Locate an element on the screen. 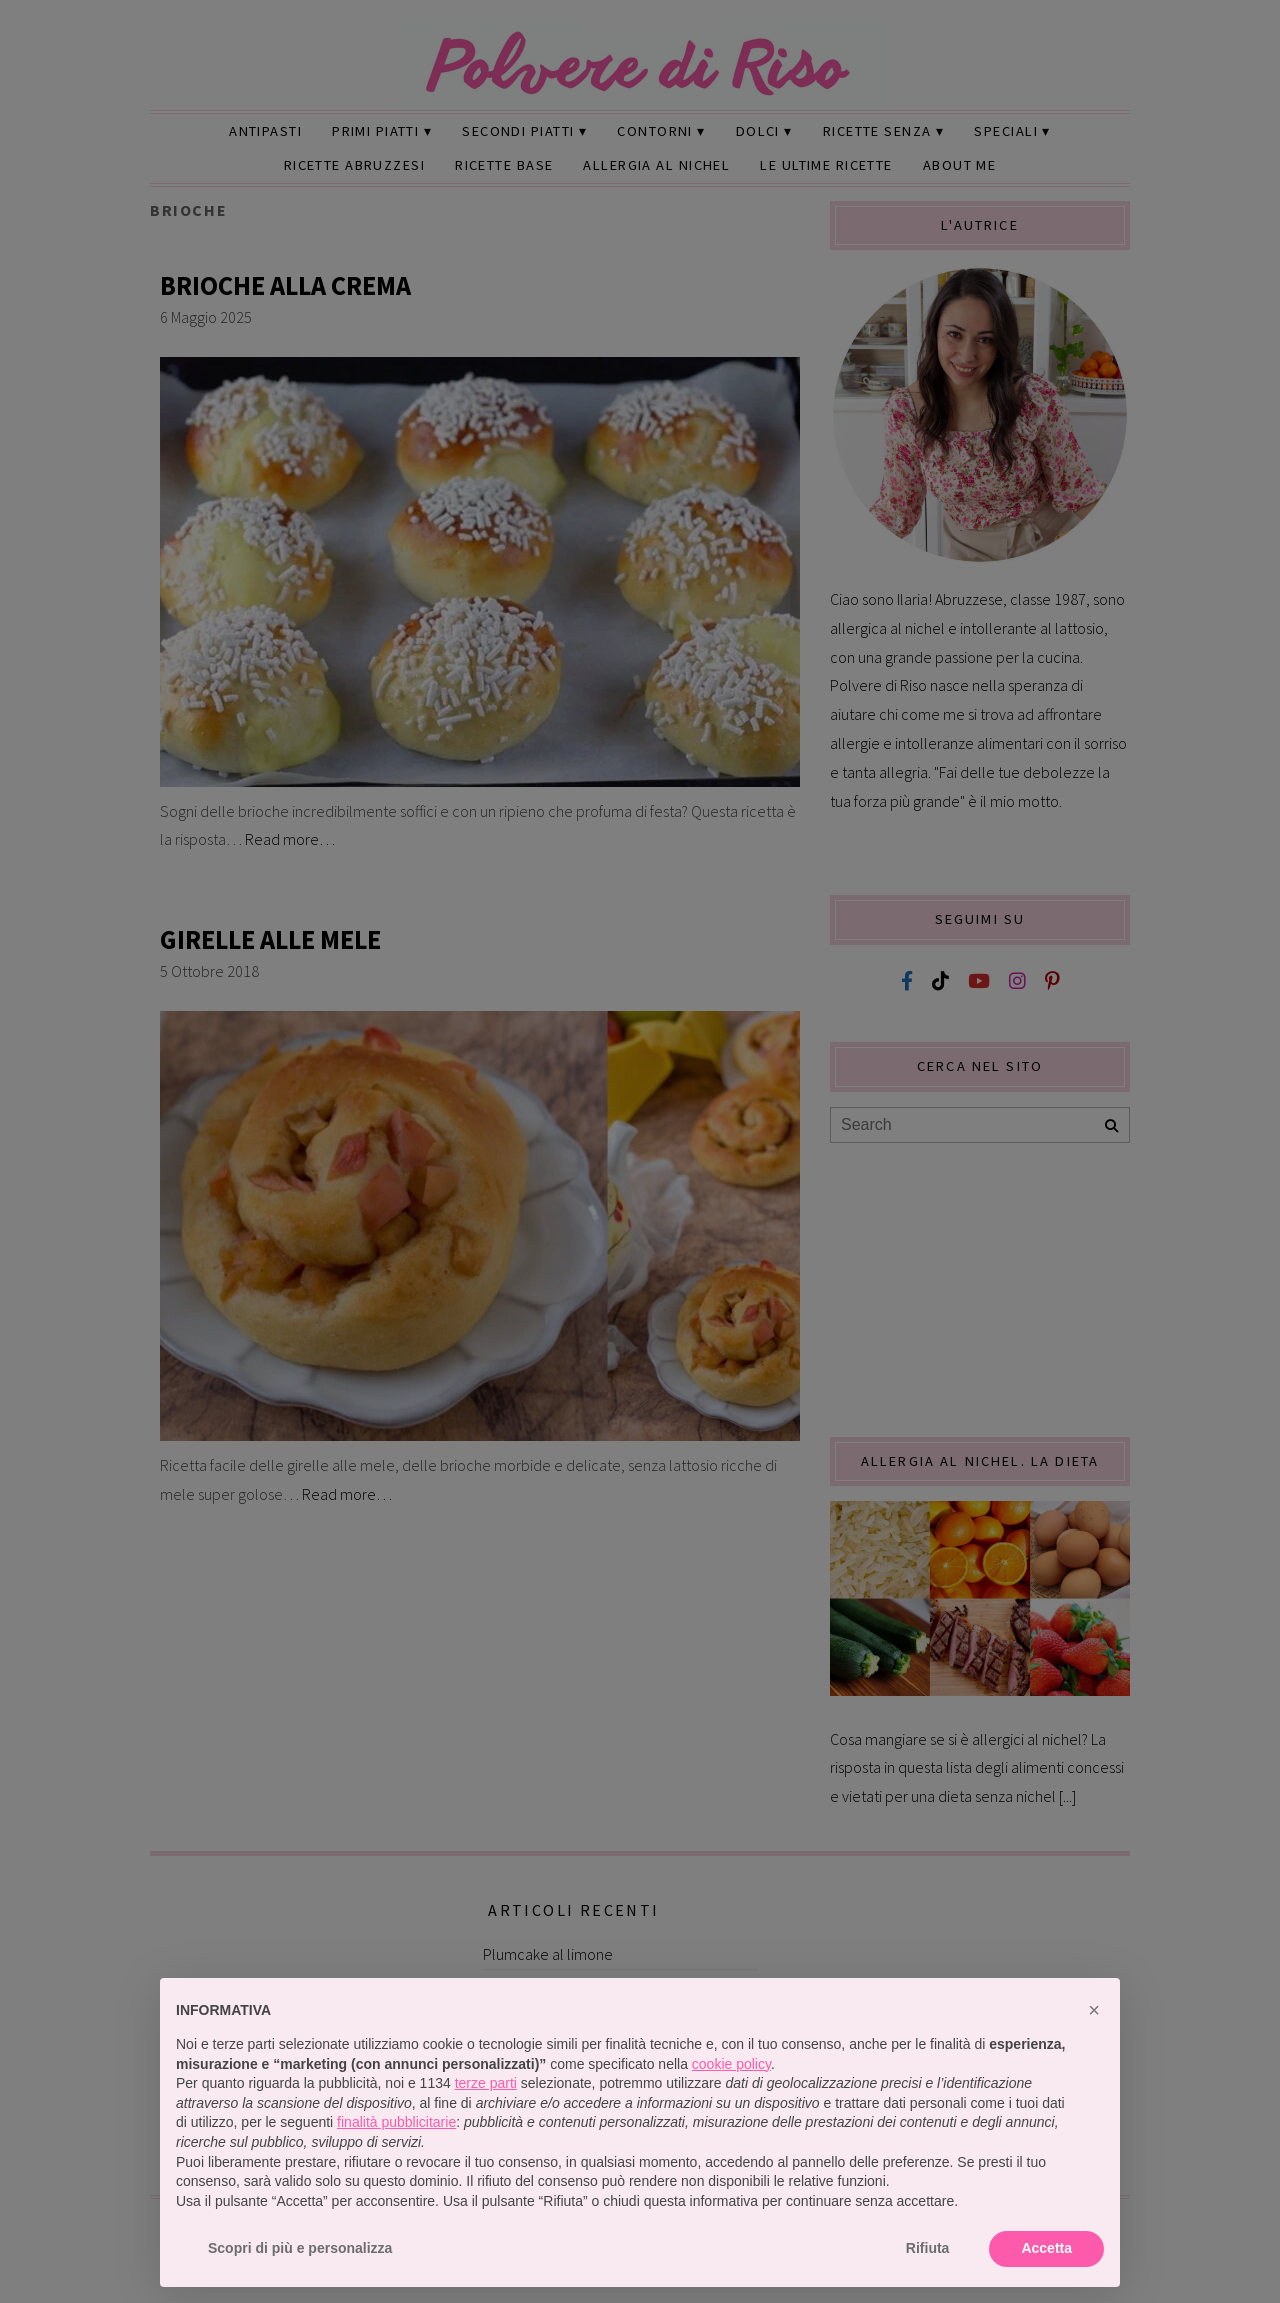  [button] is located at coordinates (1094, 2010).